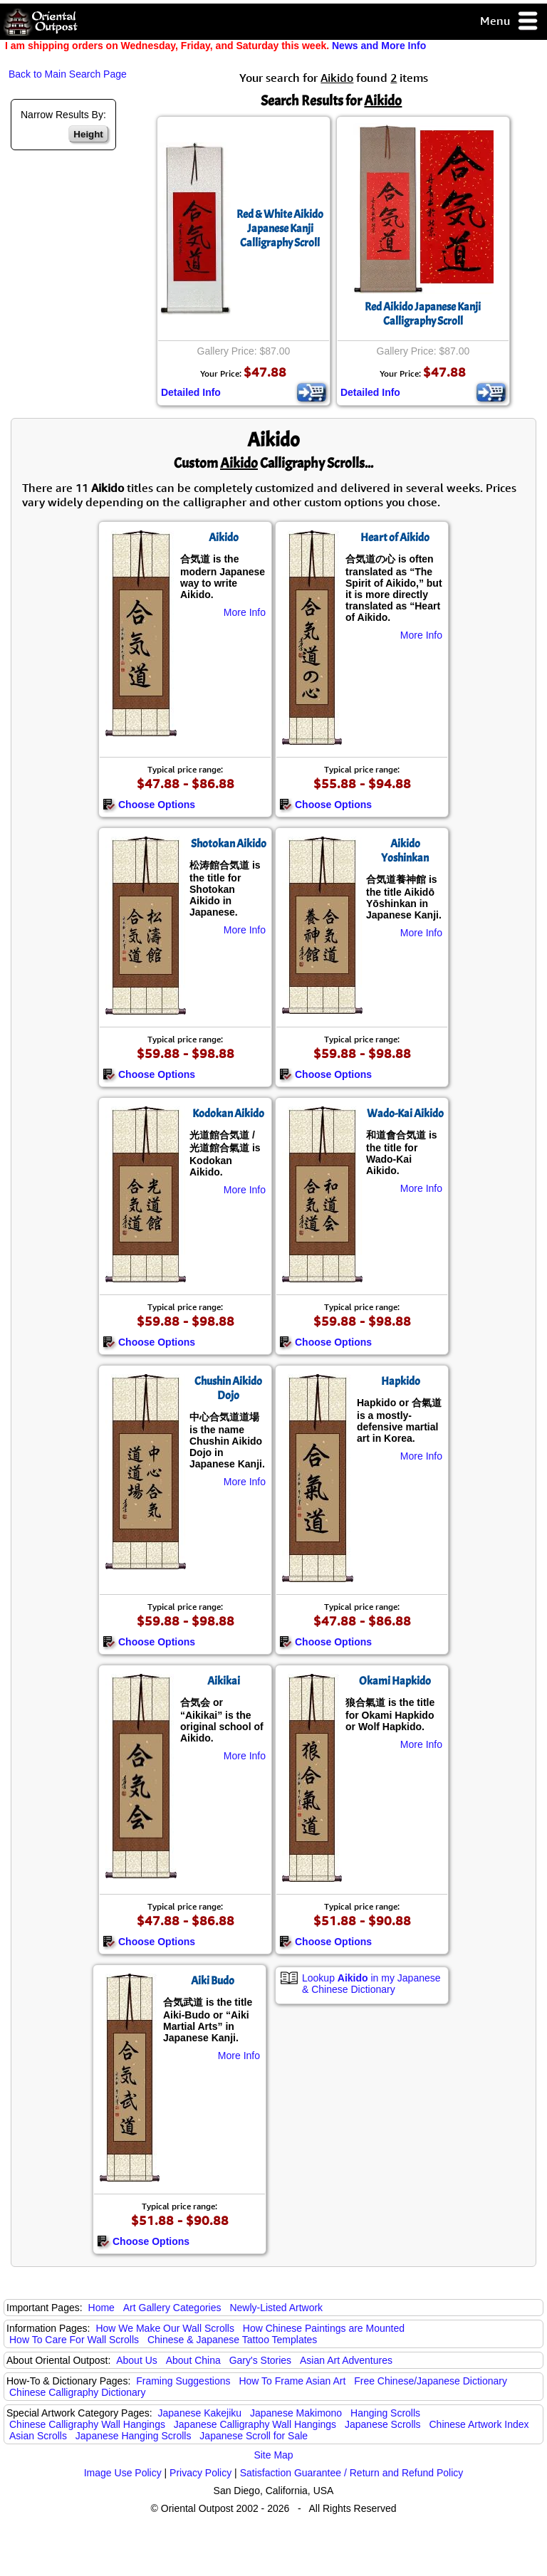 Image resolution: width=547 pixels, height=2576 pixels. I want to click on Framing Suggestions, so click(183, 2381).